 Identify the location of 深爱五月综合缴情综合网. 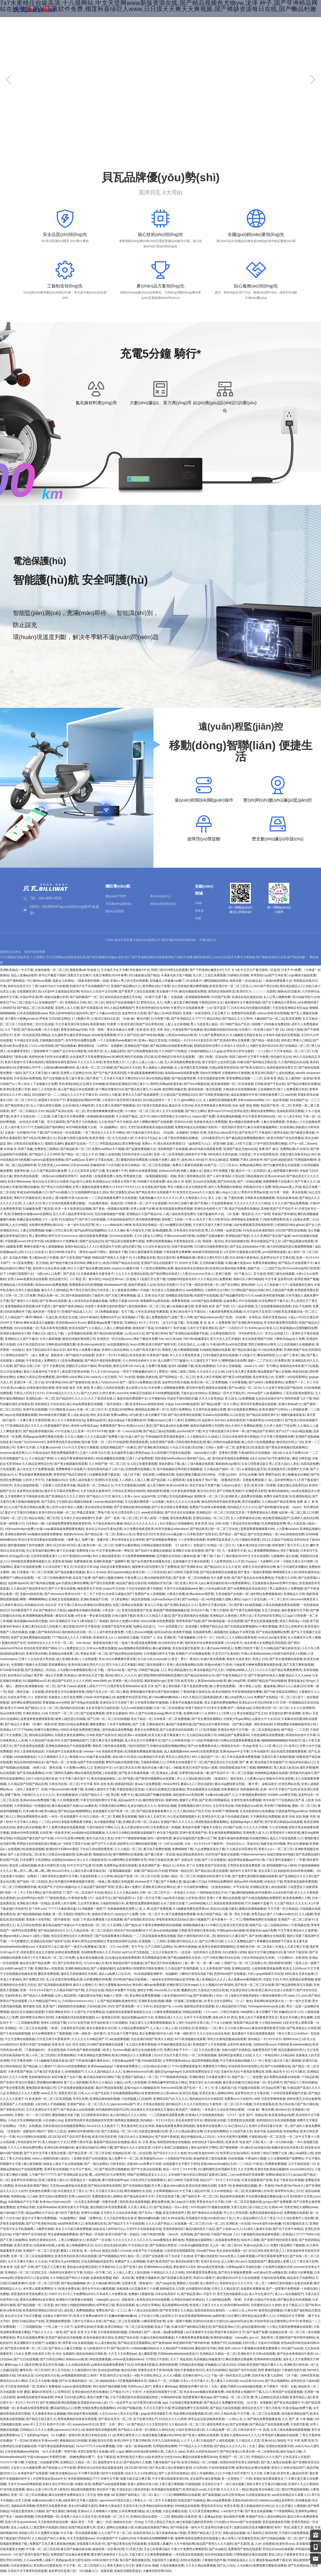
(258, 1569).